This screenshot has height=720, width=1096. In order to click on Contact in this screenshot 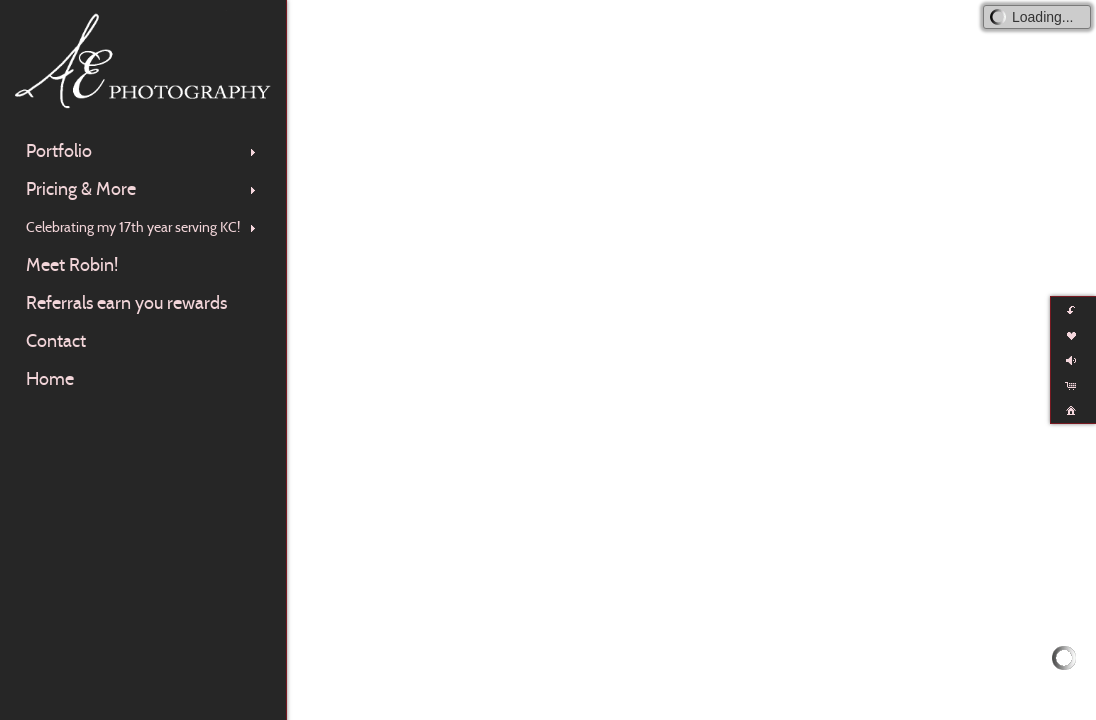, I will do `click(56, 341)`.